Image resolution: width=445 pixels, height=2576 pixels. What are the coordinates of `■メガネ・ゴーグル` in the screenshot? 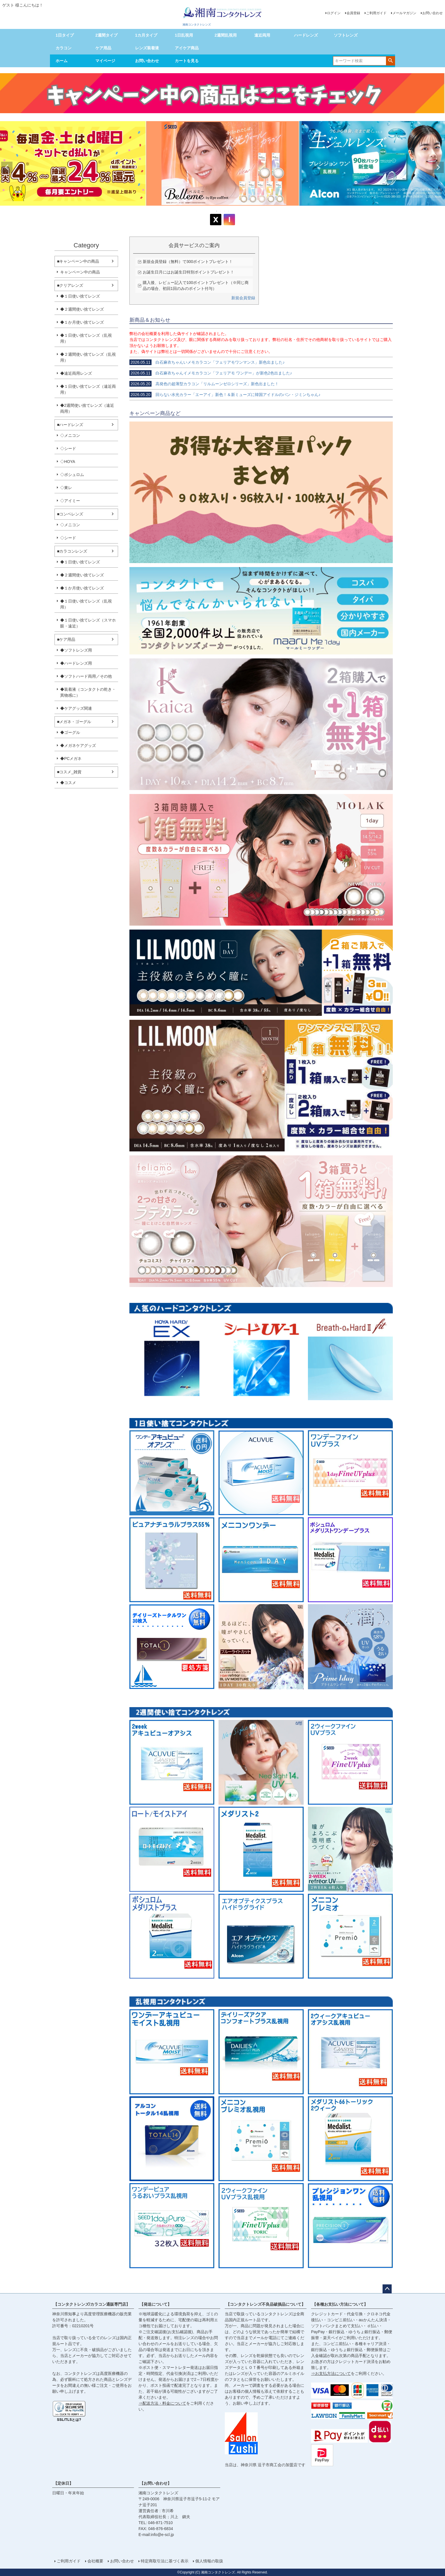 It's located at (74, 721).